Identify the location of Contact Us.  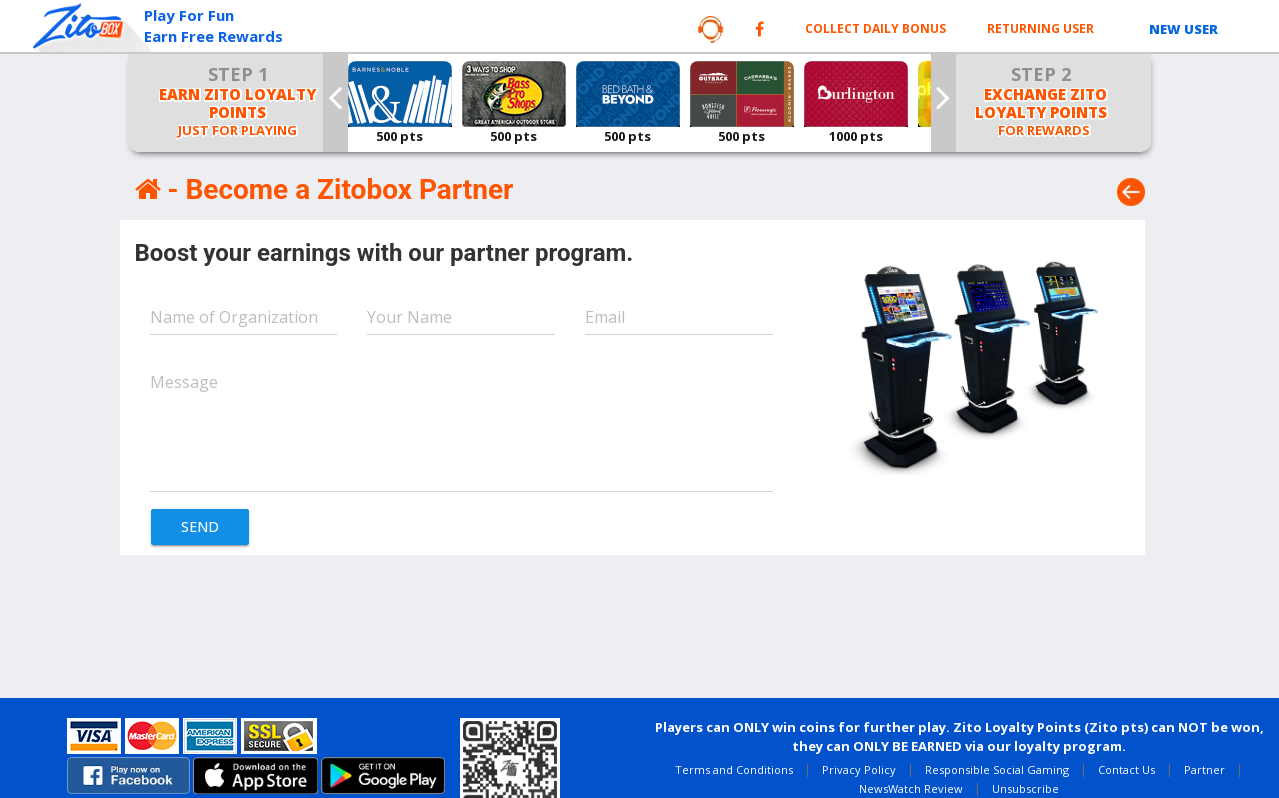
(1126, 769).